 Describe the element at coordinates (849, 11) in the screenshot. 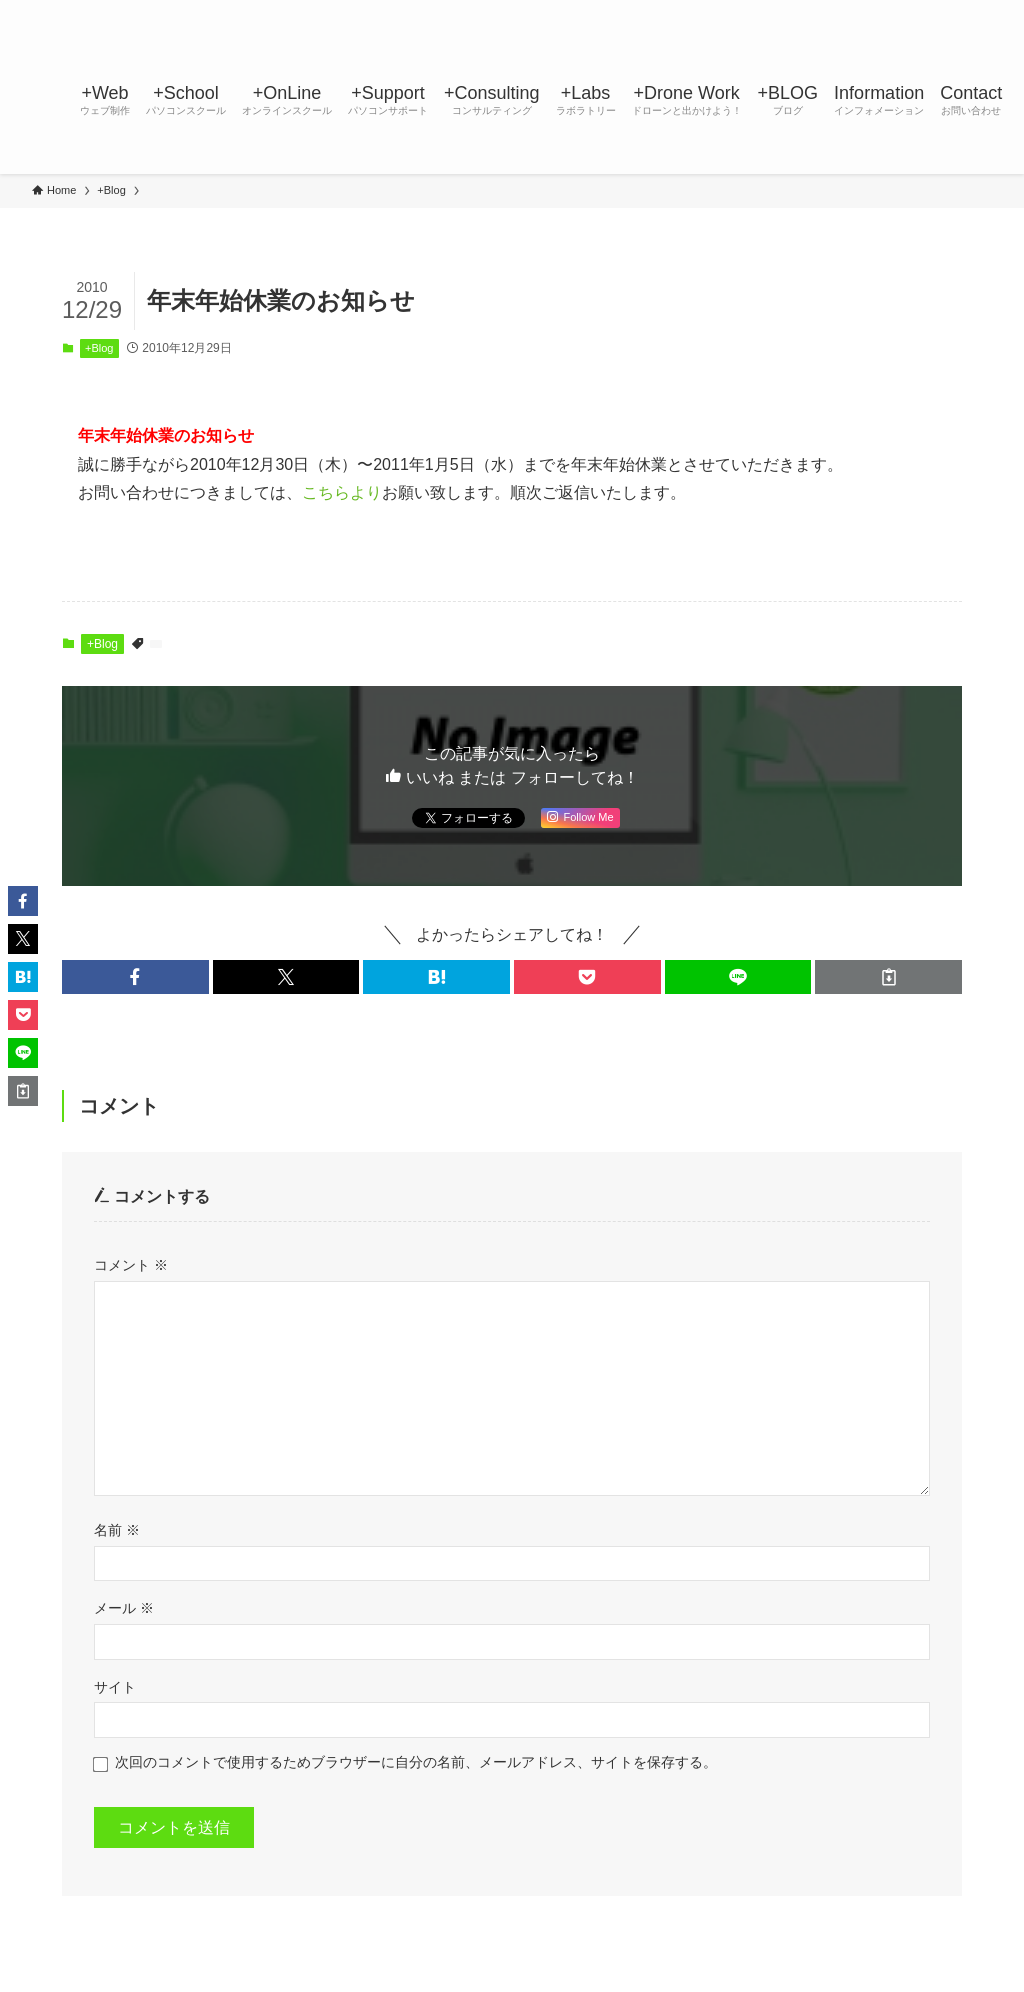

I see `[instagram]` at that location.